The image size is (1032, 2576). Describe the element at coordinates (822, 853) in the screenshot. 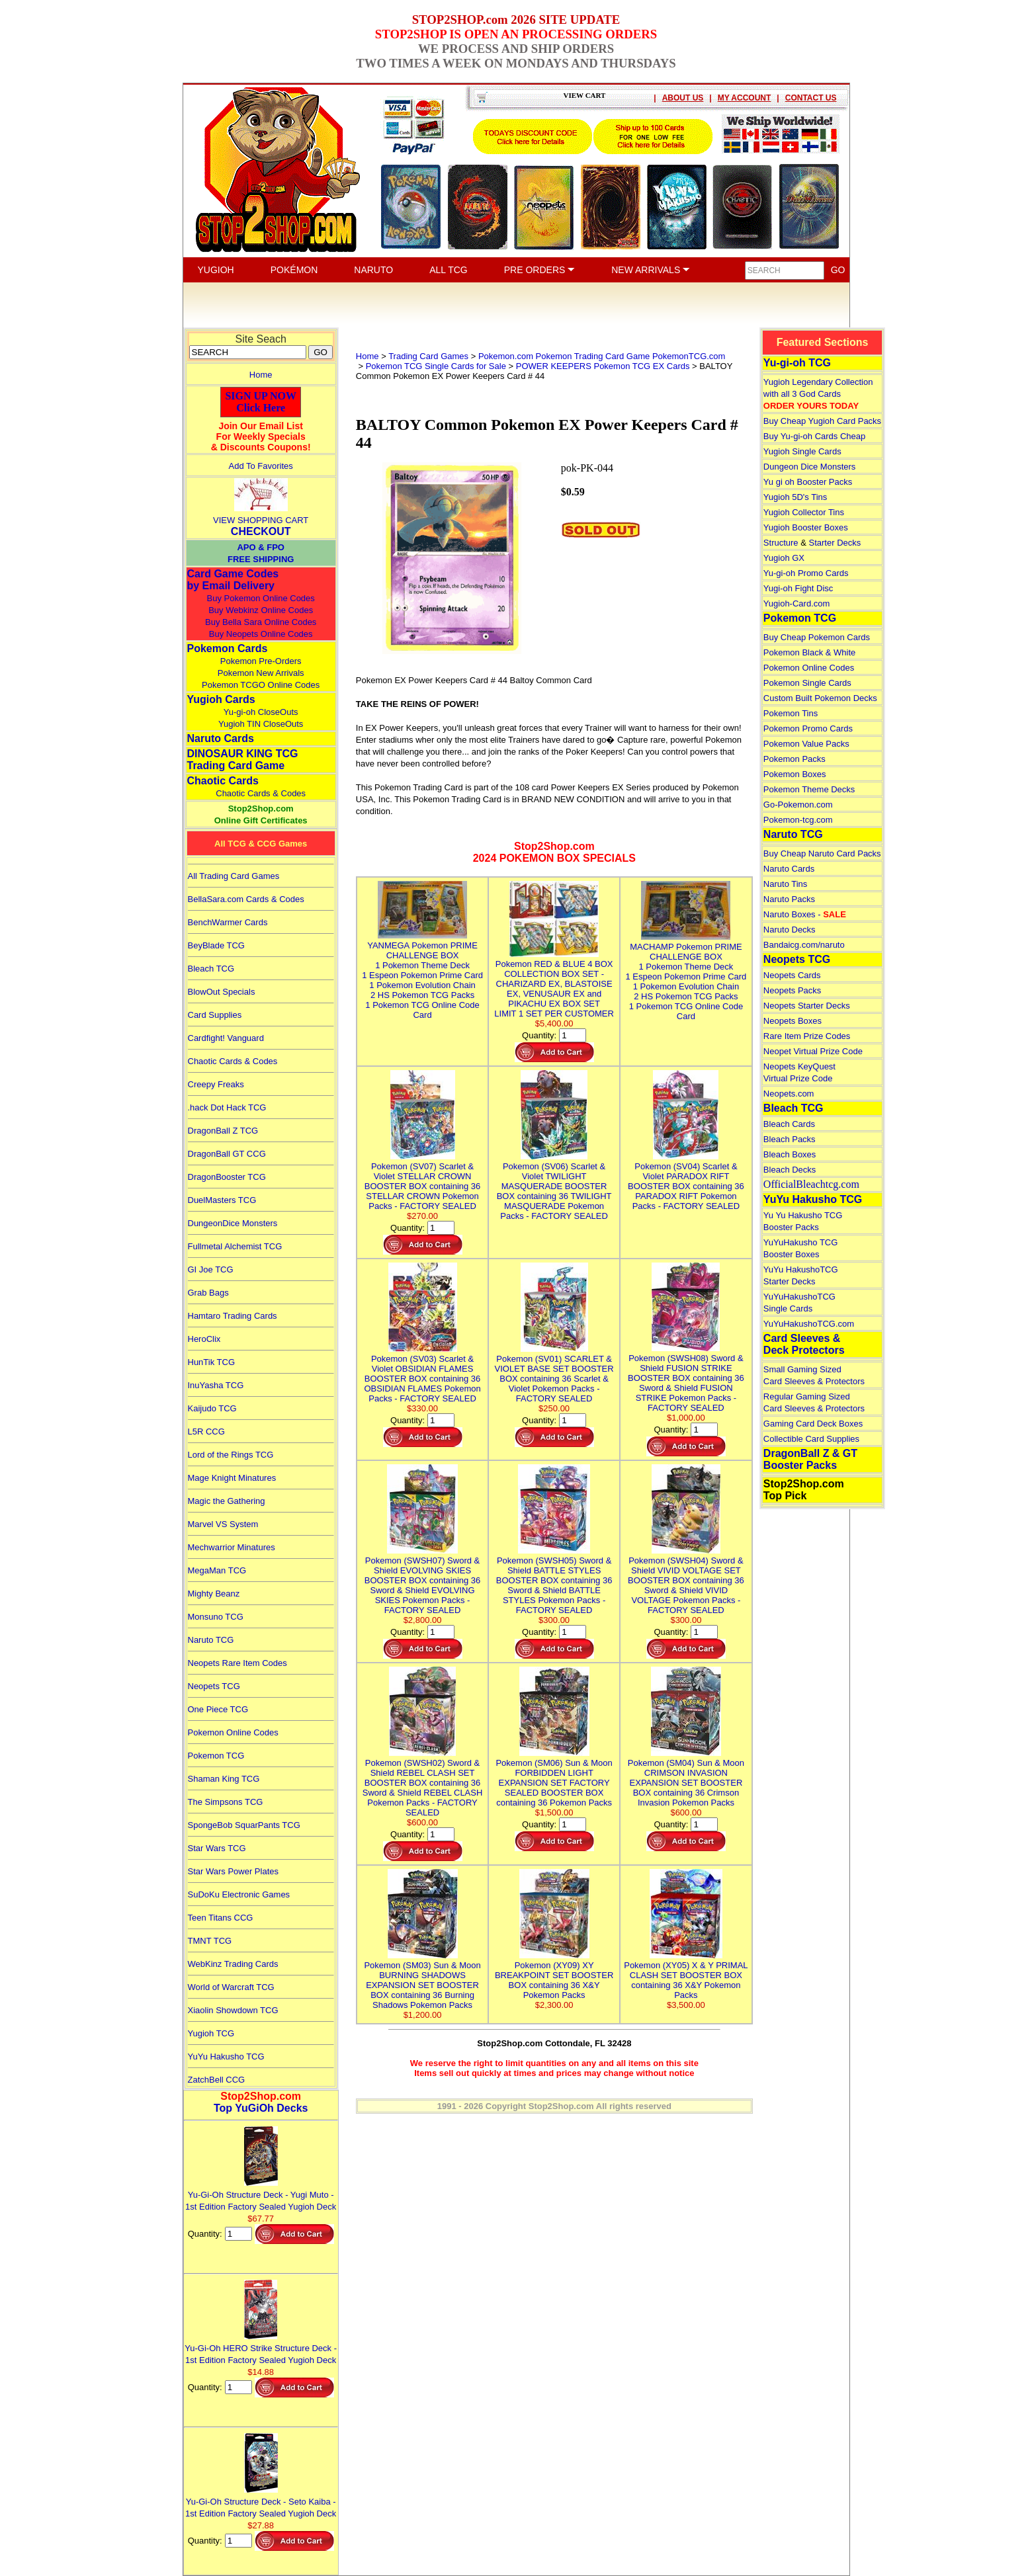

I see `Buy Cheap Naruto Card Packs` at that location.